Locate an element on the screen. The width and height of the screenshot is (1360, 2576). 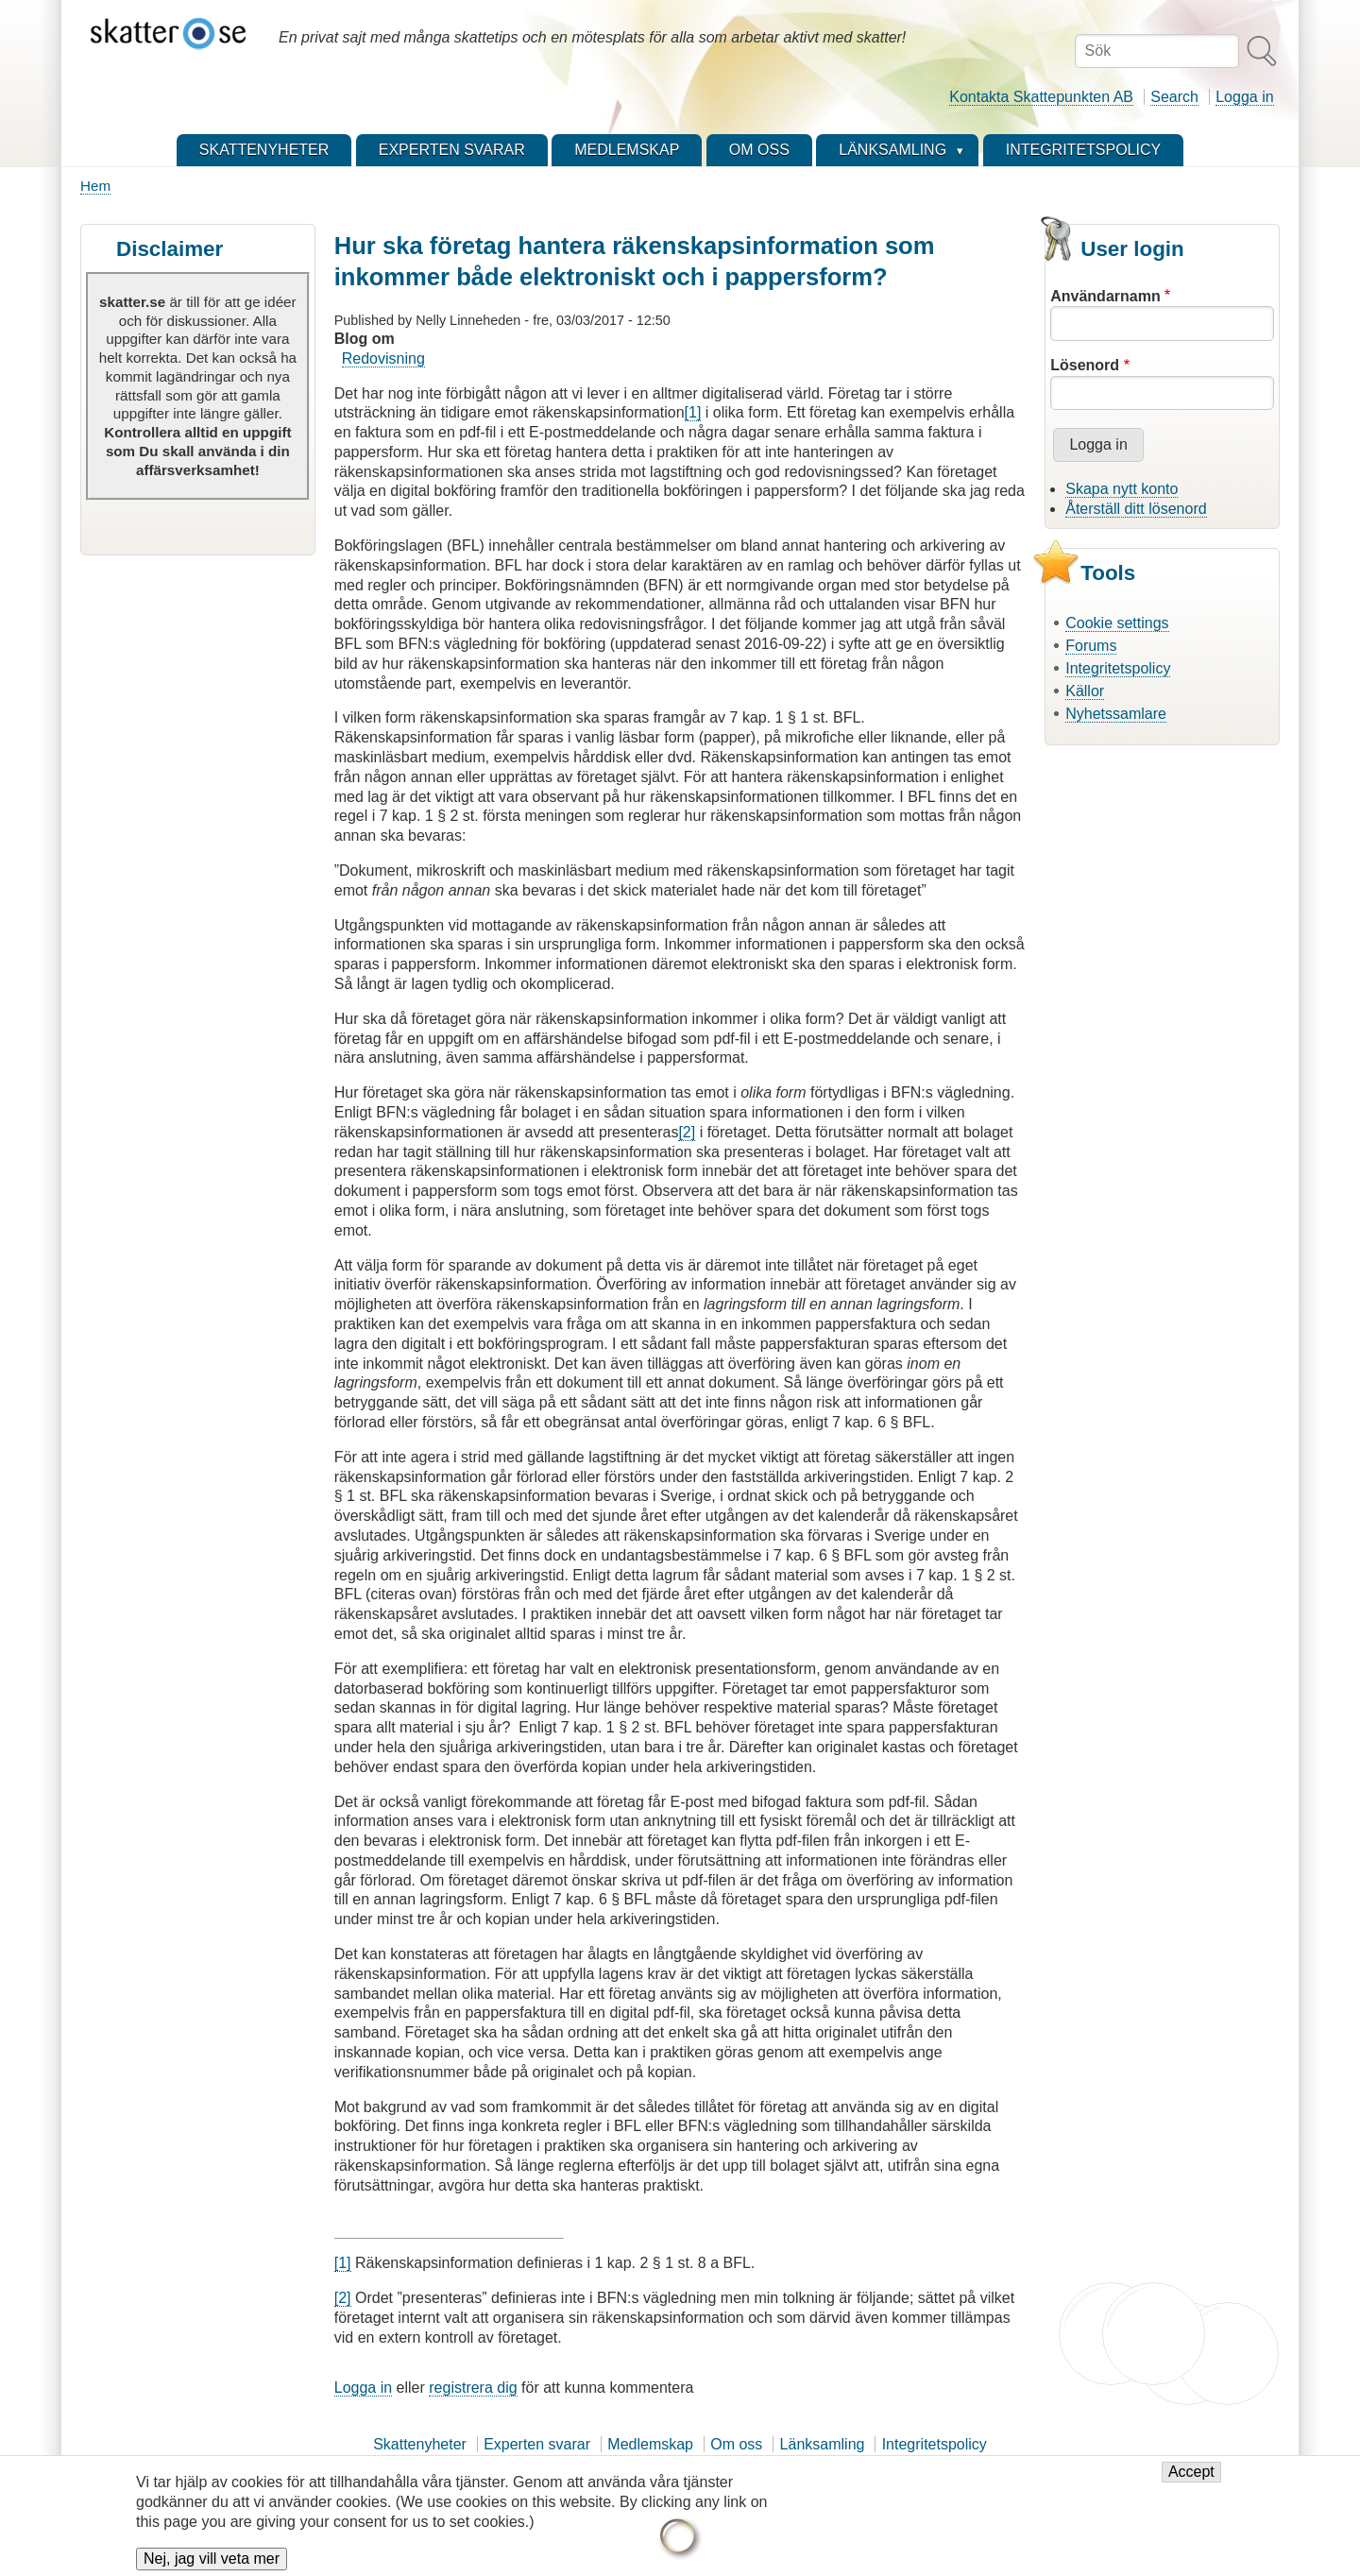
Accept is located at coordinates (1191, 2481).